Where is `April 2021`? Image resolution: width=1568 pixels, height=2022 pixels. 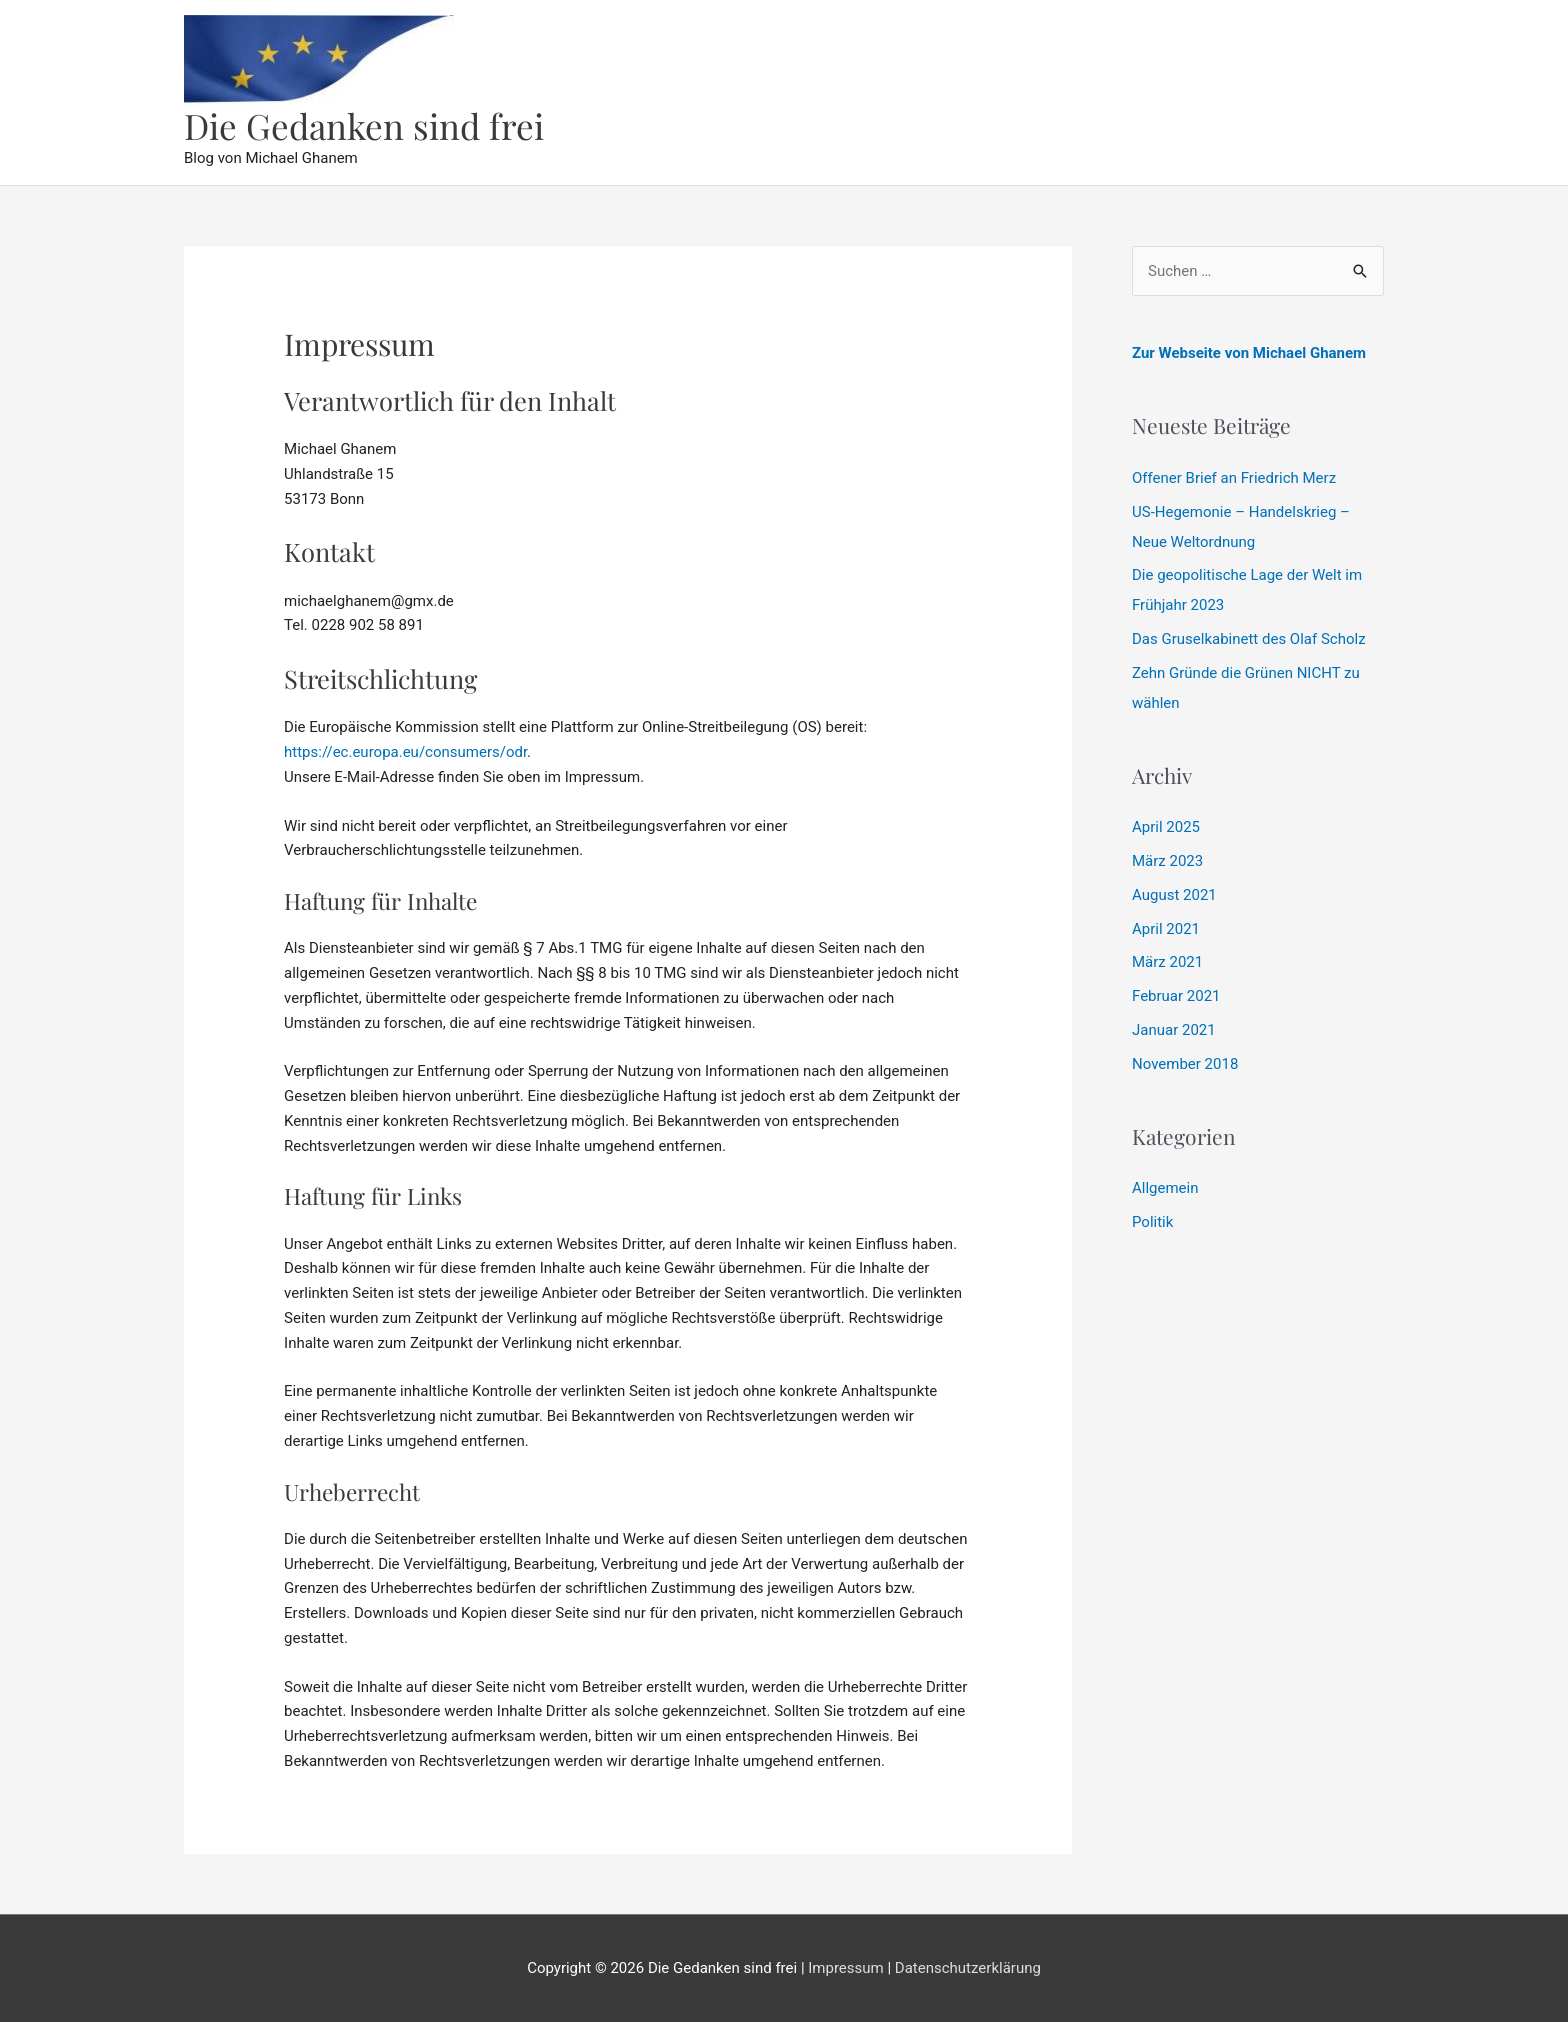
April 2021 is located at coordinates (1166, 929).